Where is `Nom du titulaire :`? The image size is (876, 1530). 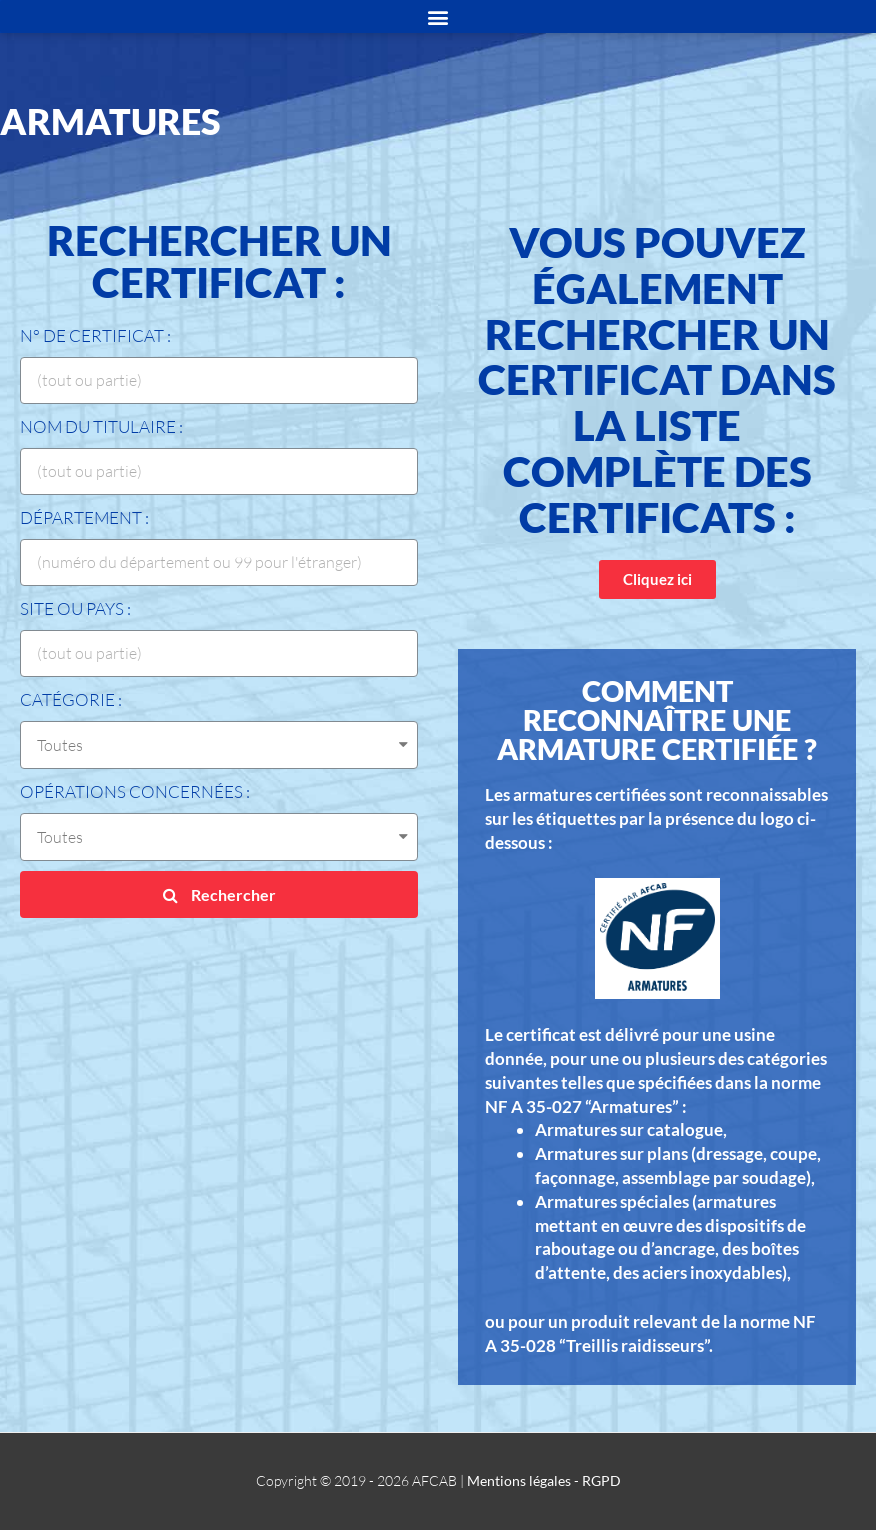
Nom du titulaire : is located at coordinates (101, 426).